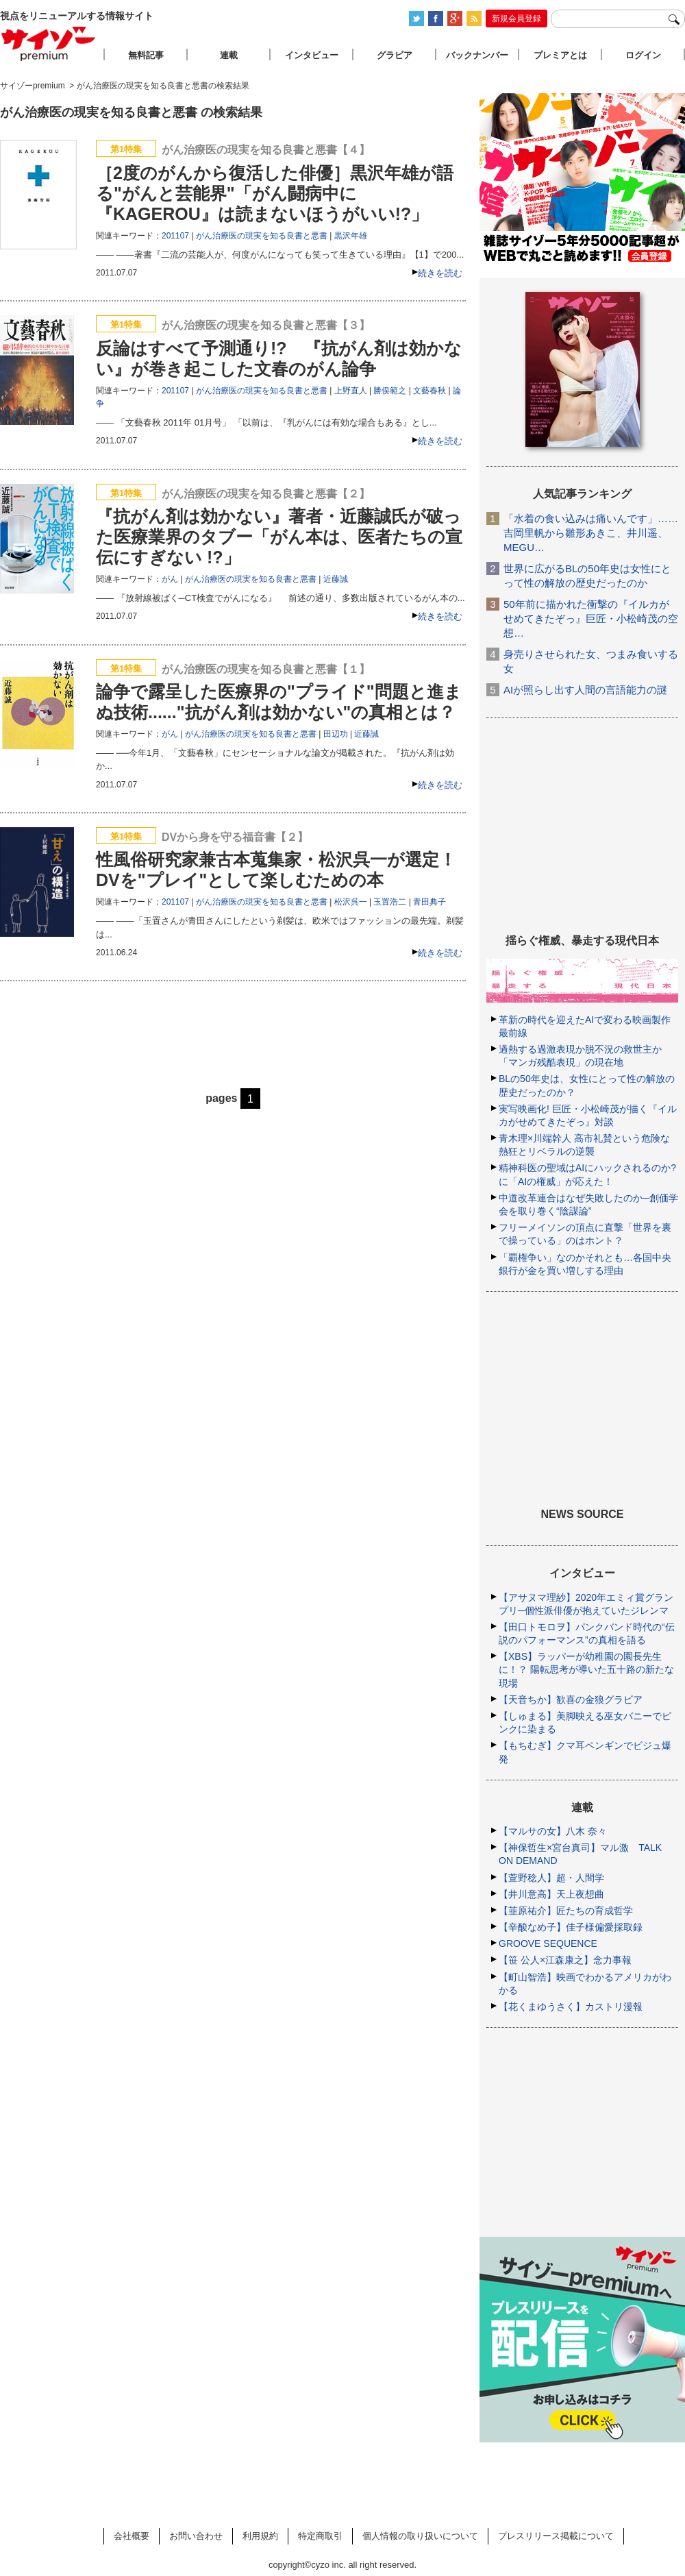 The height and width of the screenshot is (2576, 685). What do you see at coordinates (566, 1910) in the screenshot?
I see `【韮原祐介】匠たちの育成哲学` at bounding box center [566, 1910].